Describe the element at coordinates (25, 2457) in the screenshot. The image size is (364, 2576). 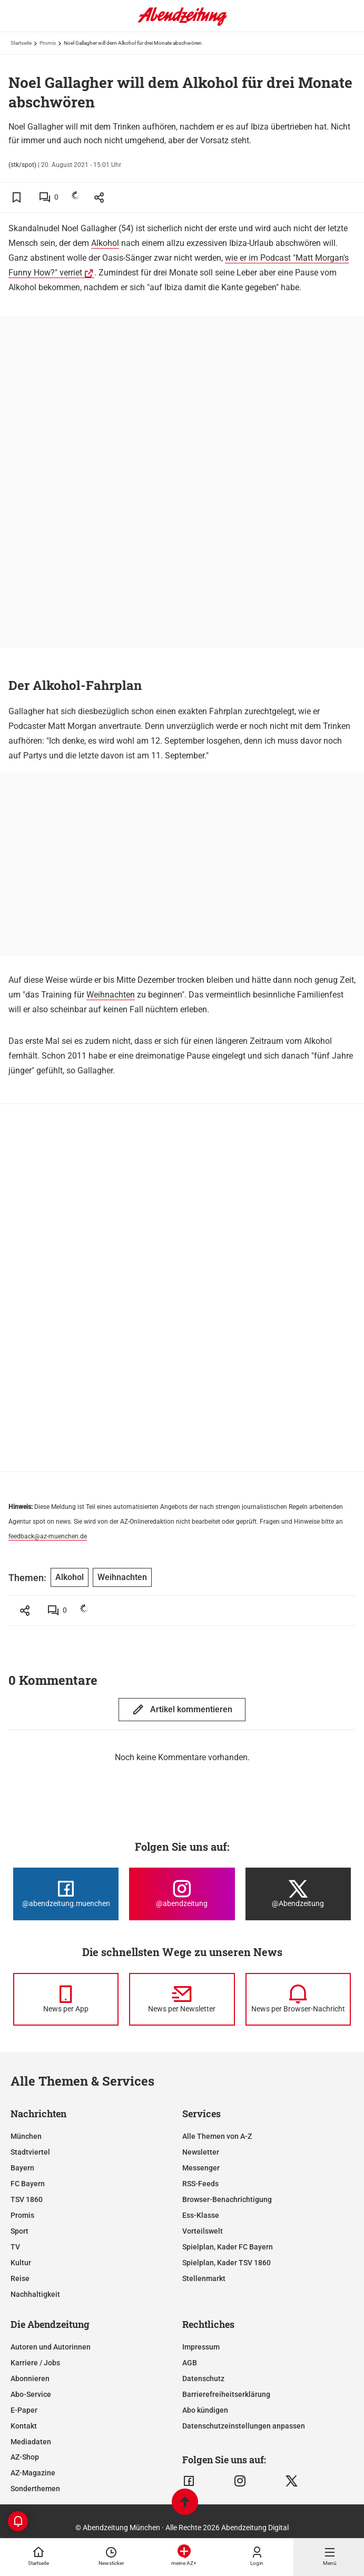
I see `AZ-Shop` at that location.